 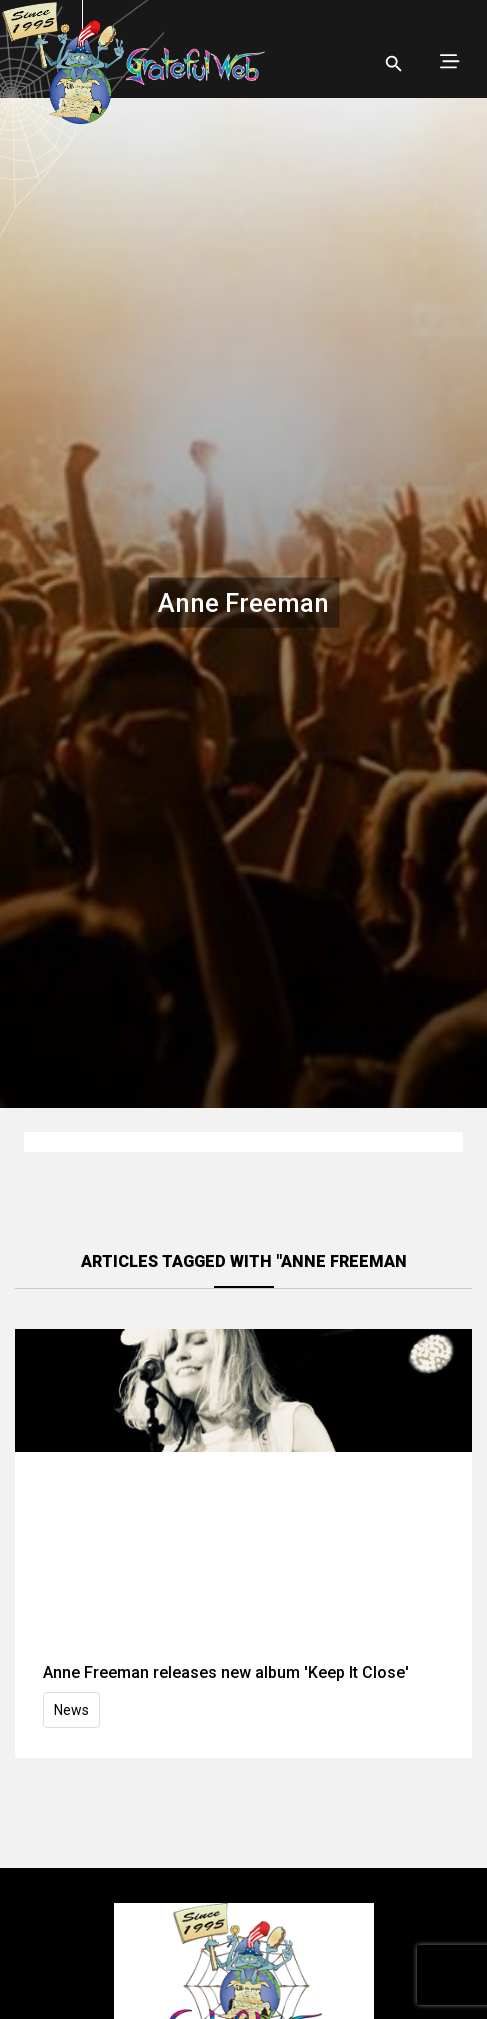 What do you see at coordinates (226, 1672) in the screenshot?
I see `Anne Freeman releases new album 'Keep It Close'` at bounding box center [226, 1672].